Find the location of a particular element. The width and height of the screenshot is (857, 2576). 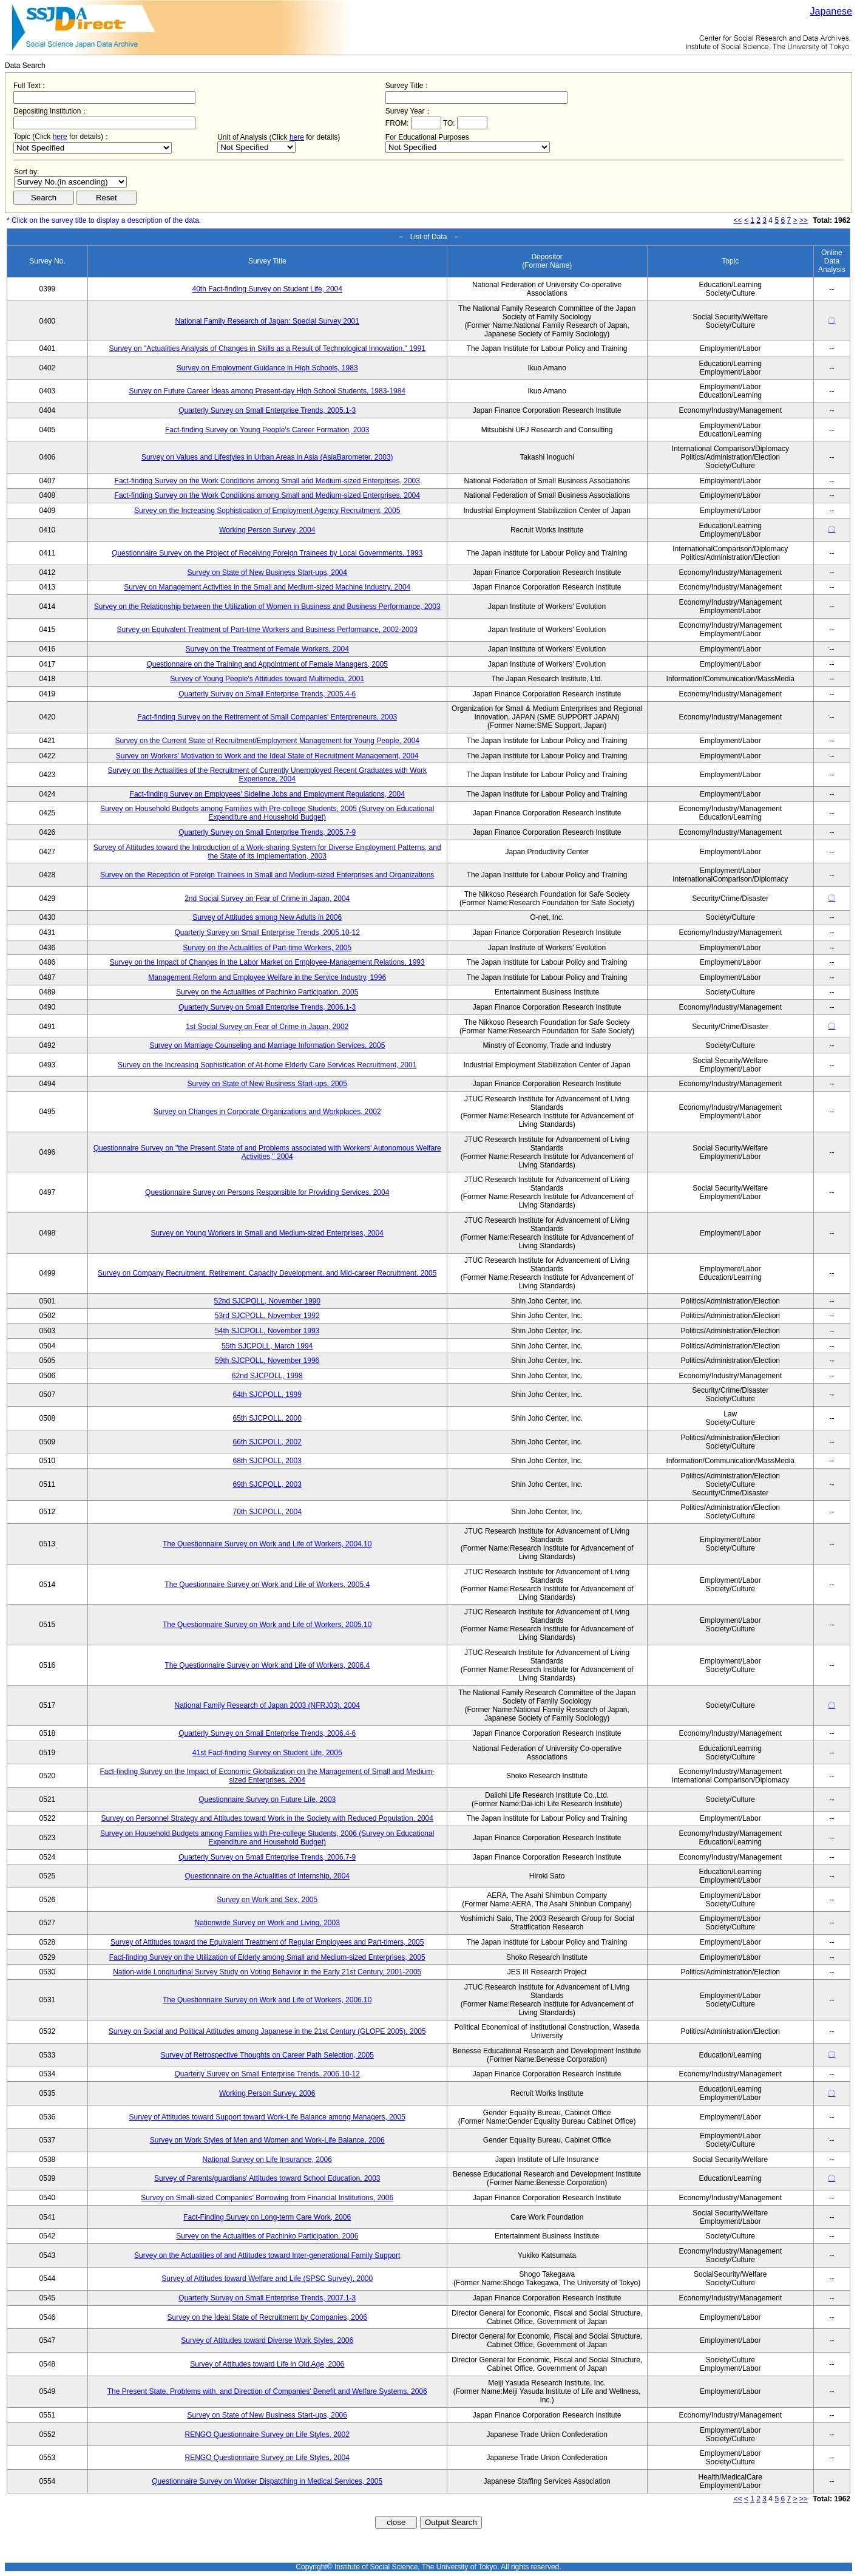

1st Social Survey on Fear of Crime in Japan, 2002 is located at coordinates (267, 1026).